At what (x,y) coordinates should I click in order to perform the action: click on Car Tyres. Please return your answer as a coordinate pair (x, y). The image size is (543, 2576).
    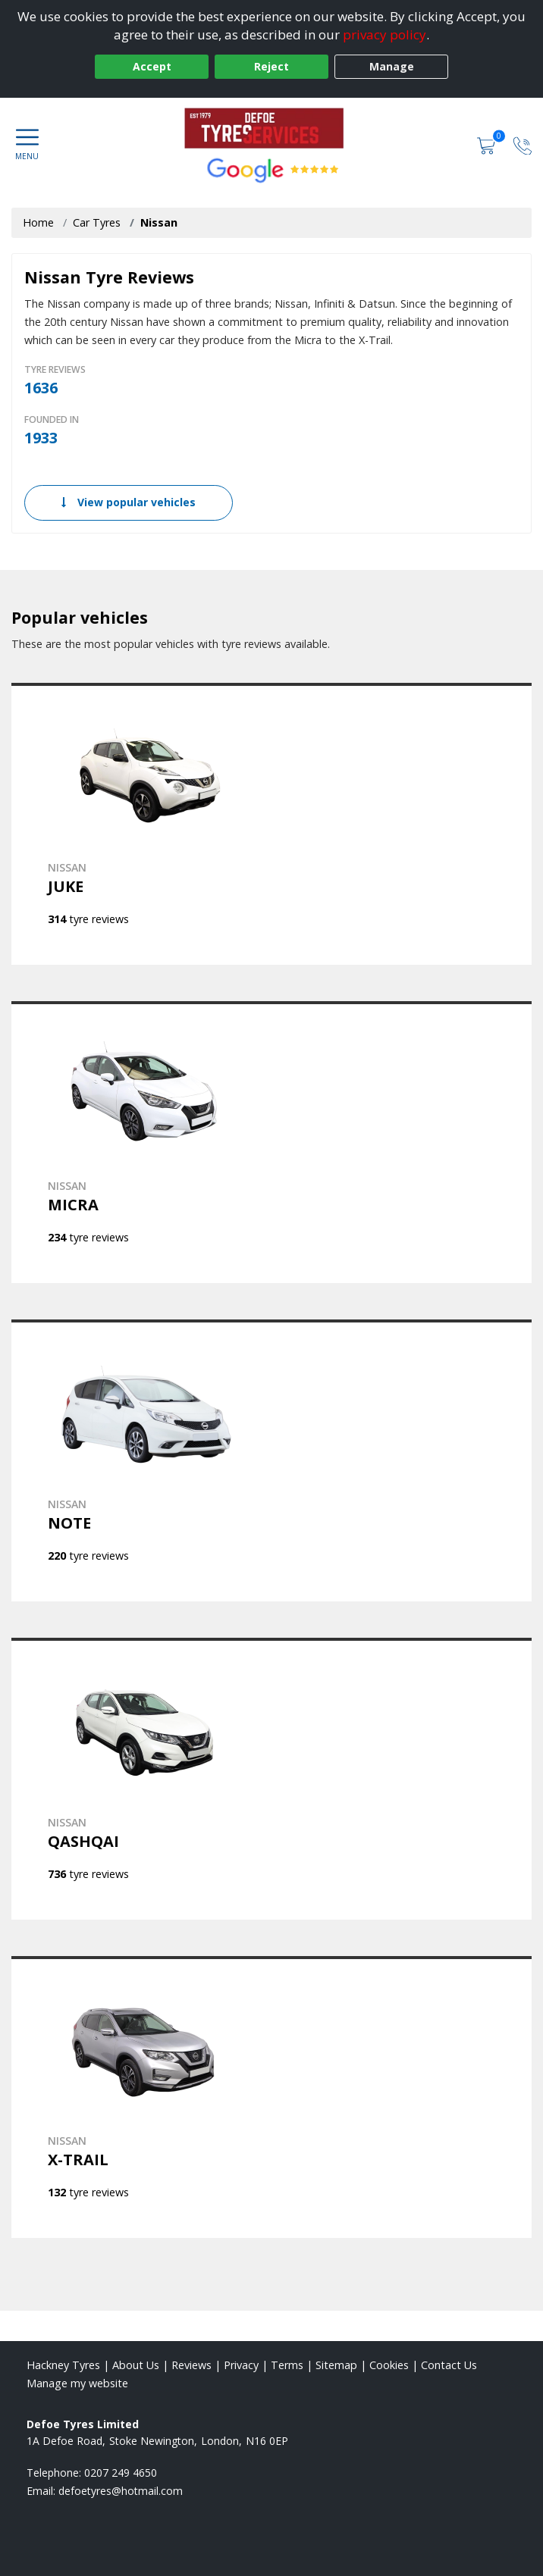
    Looking at the image, I should click on (97, 222).